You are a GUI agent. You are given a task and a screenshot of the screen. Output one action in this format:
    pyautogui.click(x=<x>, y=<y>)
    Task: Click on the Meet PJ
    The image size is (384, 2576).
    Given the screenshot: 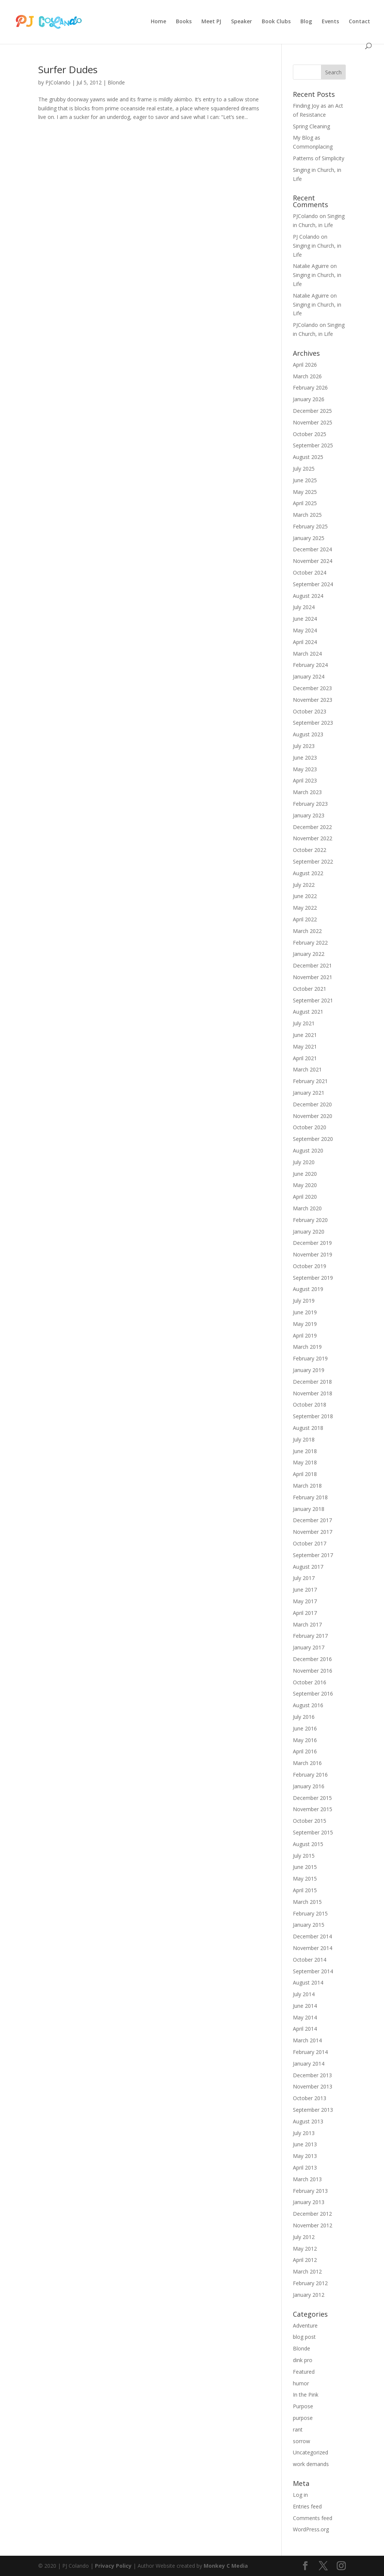 What is the action you would take?
    pyautogui.click(x=211, y=22)
    